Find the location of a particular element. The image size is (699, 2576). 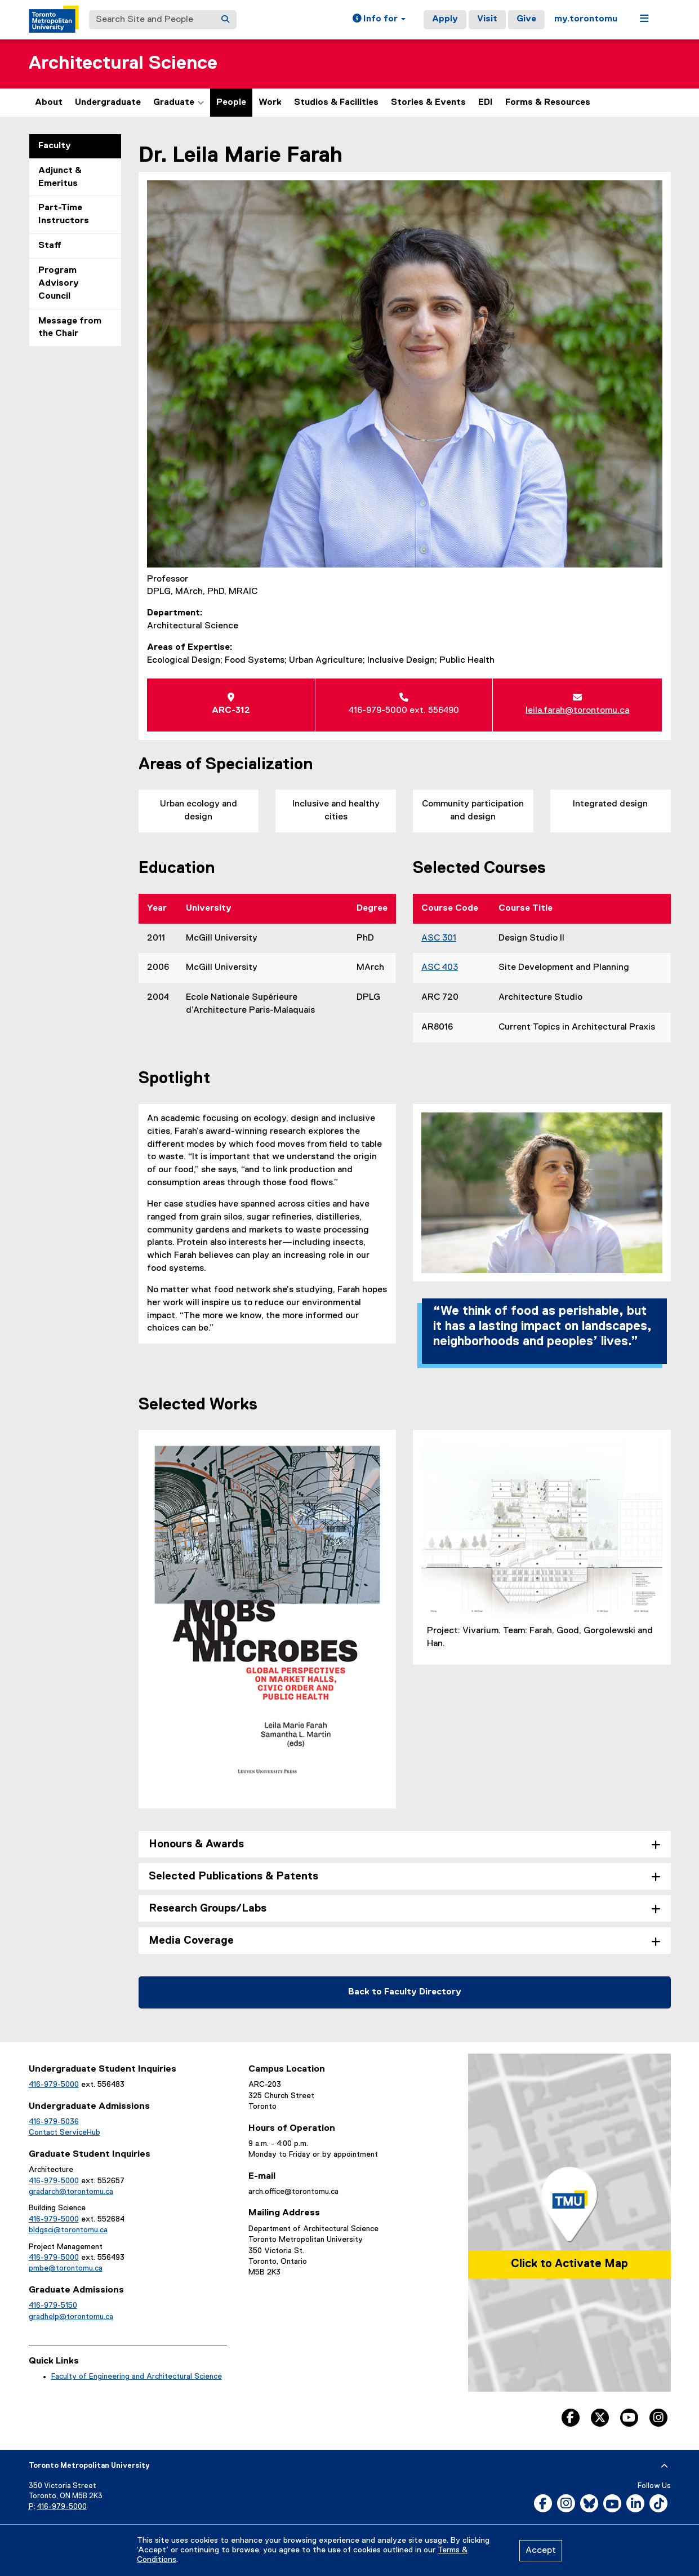

416-979-5000 is located at coordinates (54, 2085).